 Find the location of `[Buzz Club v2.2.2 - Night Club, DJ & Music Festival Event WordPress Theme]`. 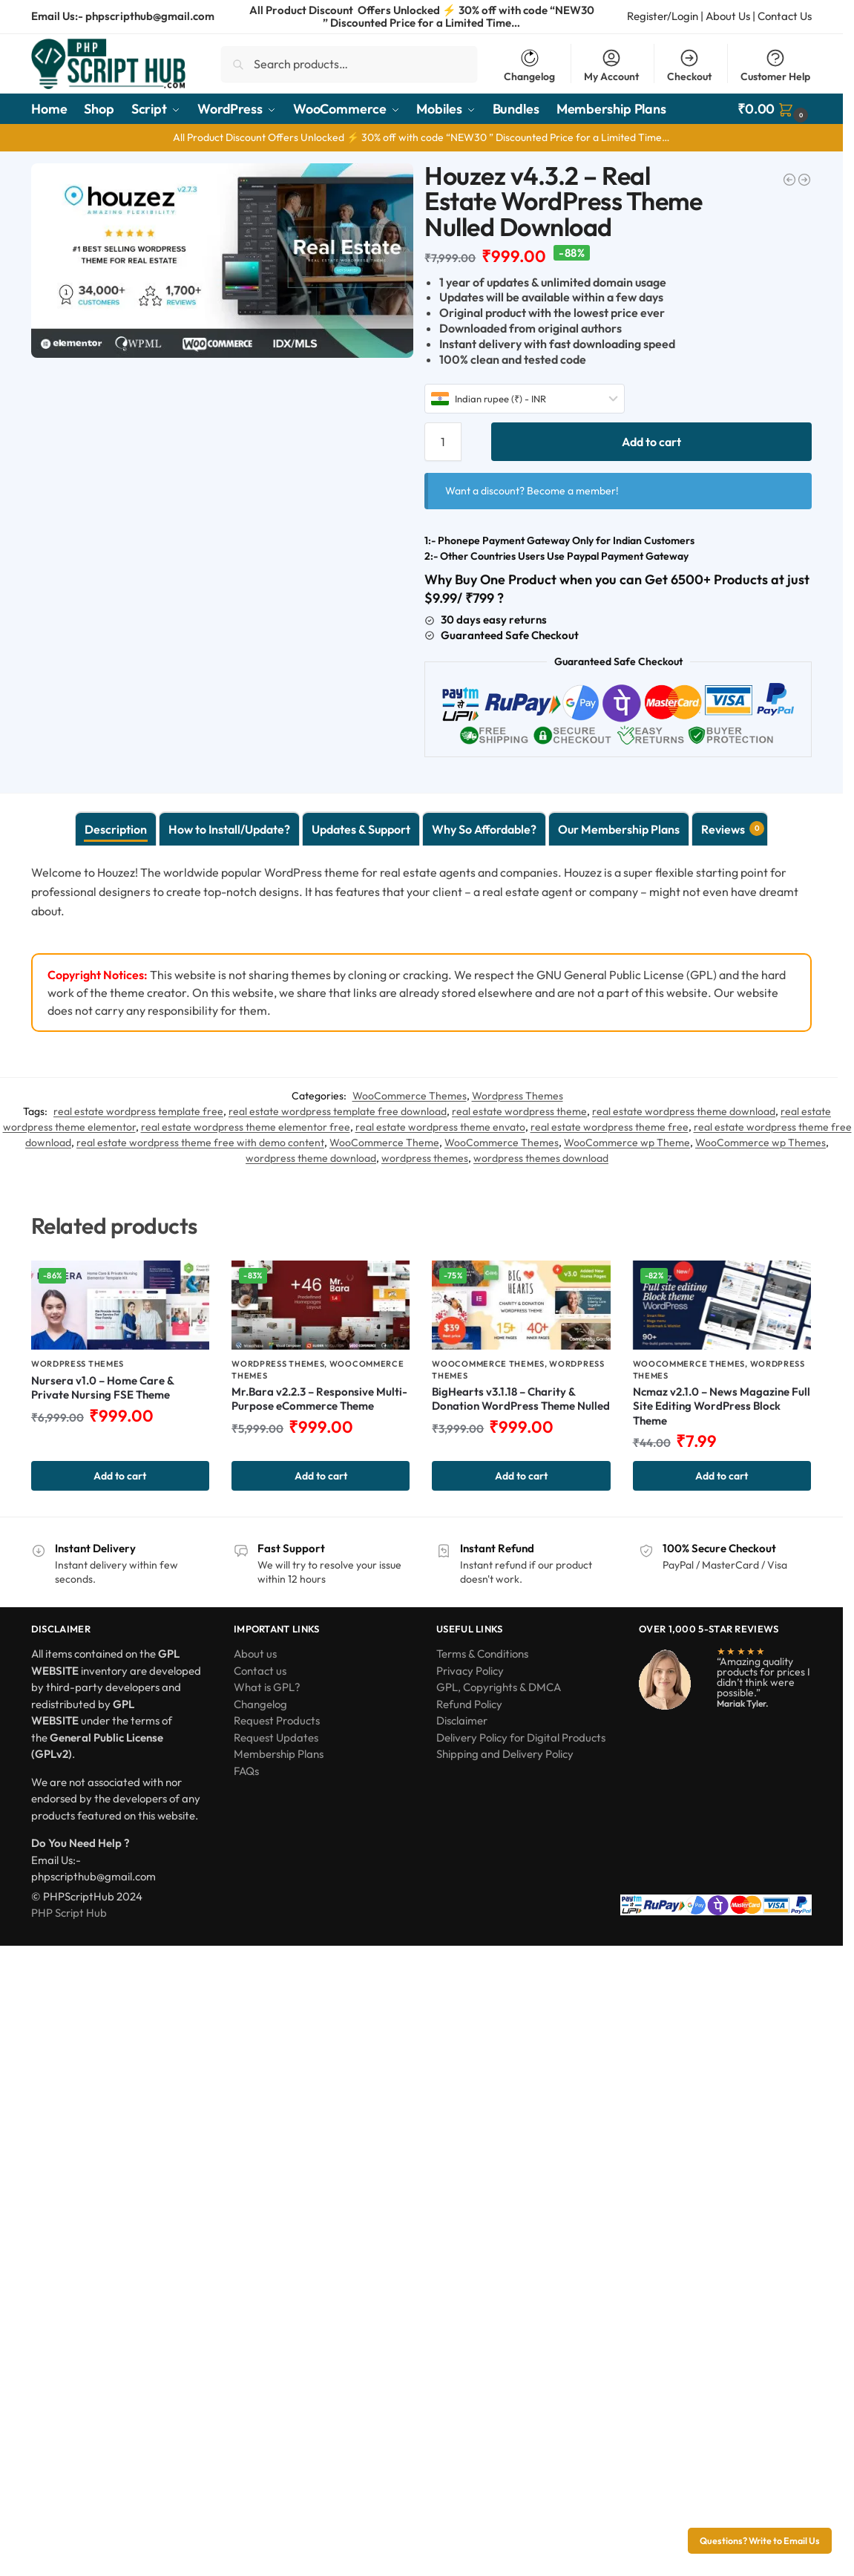

[Buzz Club v2.2.2 - Night Club, DJ & Music Festival Event WordPress Theme] is located at coordinates (789, 179).